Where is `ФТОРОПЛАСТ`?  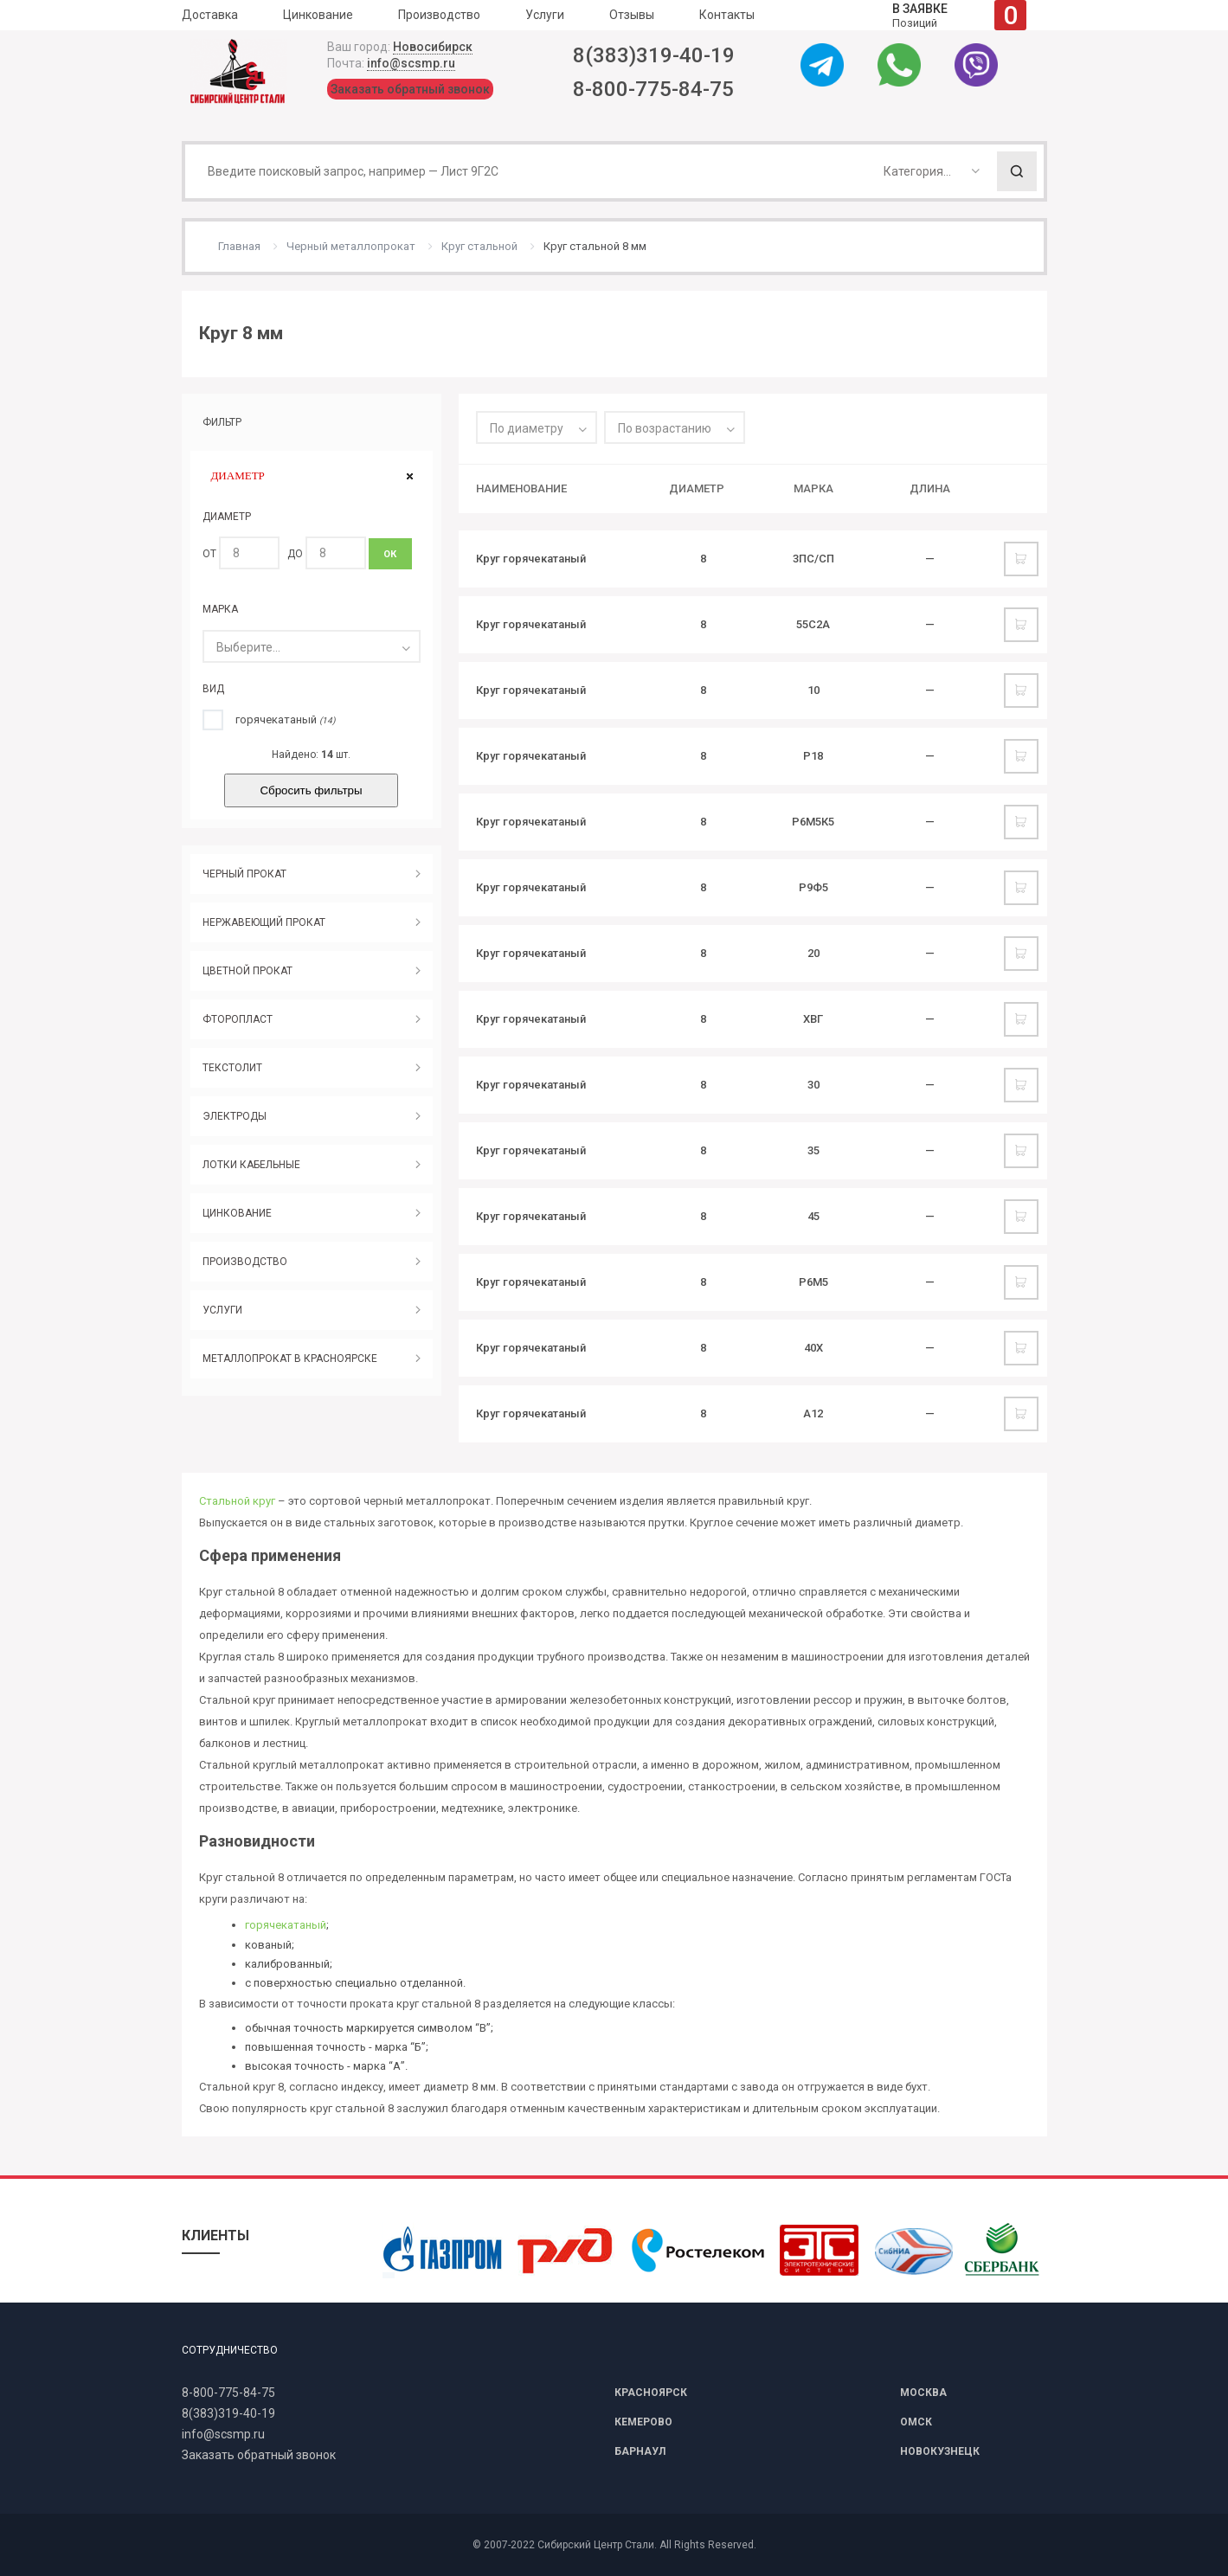 ФТОРОПЛАСТ is located at coordinates (238, 1019).